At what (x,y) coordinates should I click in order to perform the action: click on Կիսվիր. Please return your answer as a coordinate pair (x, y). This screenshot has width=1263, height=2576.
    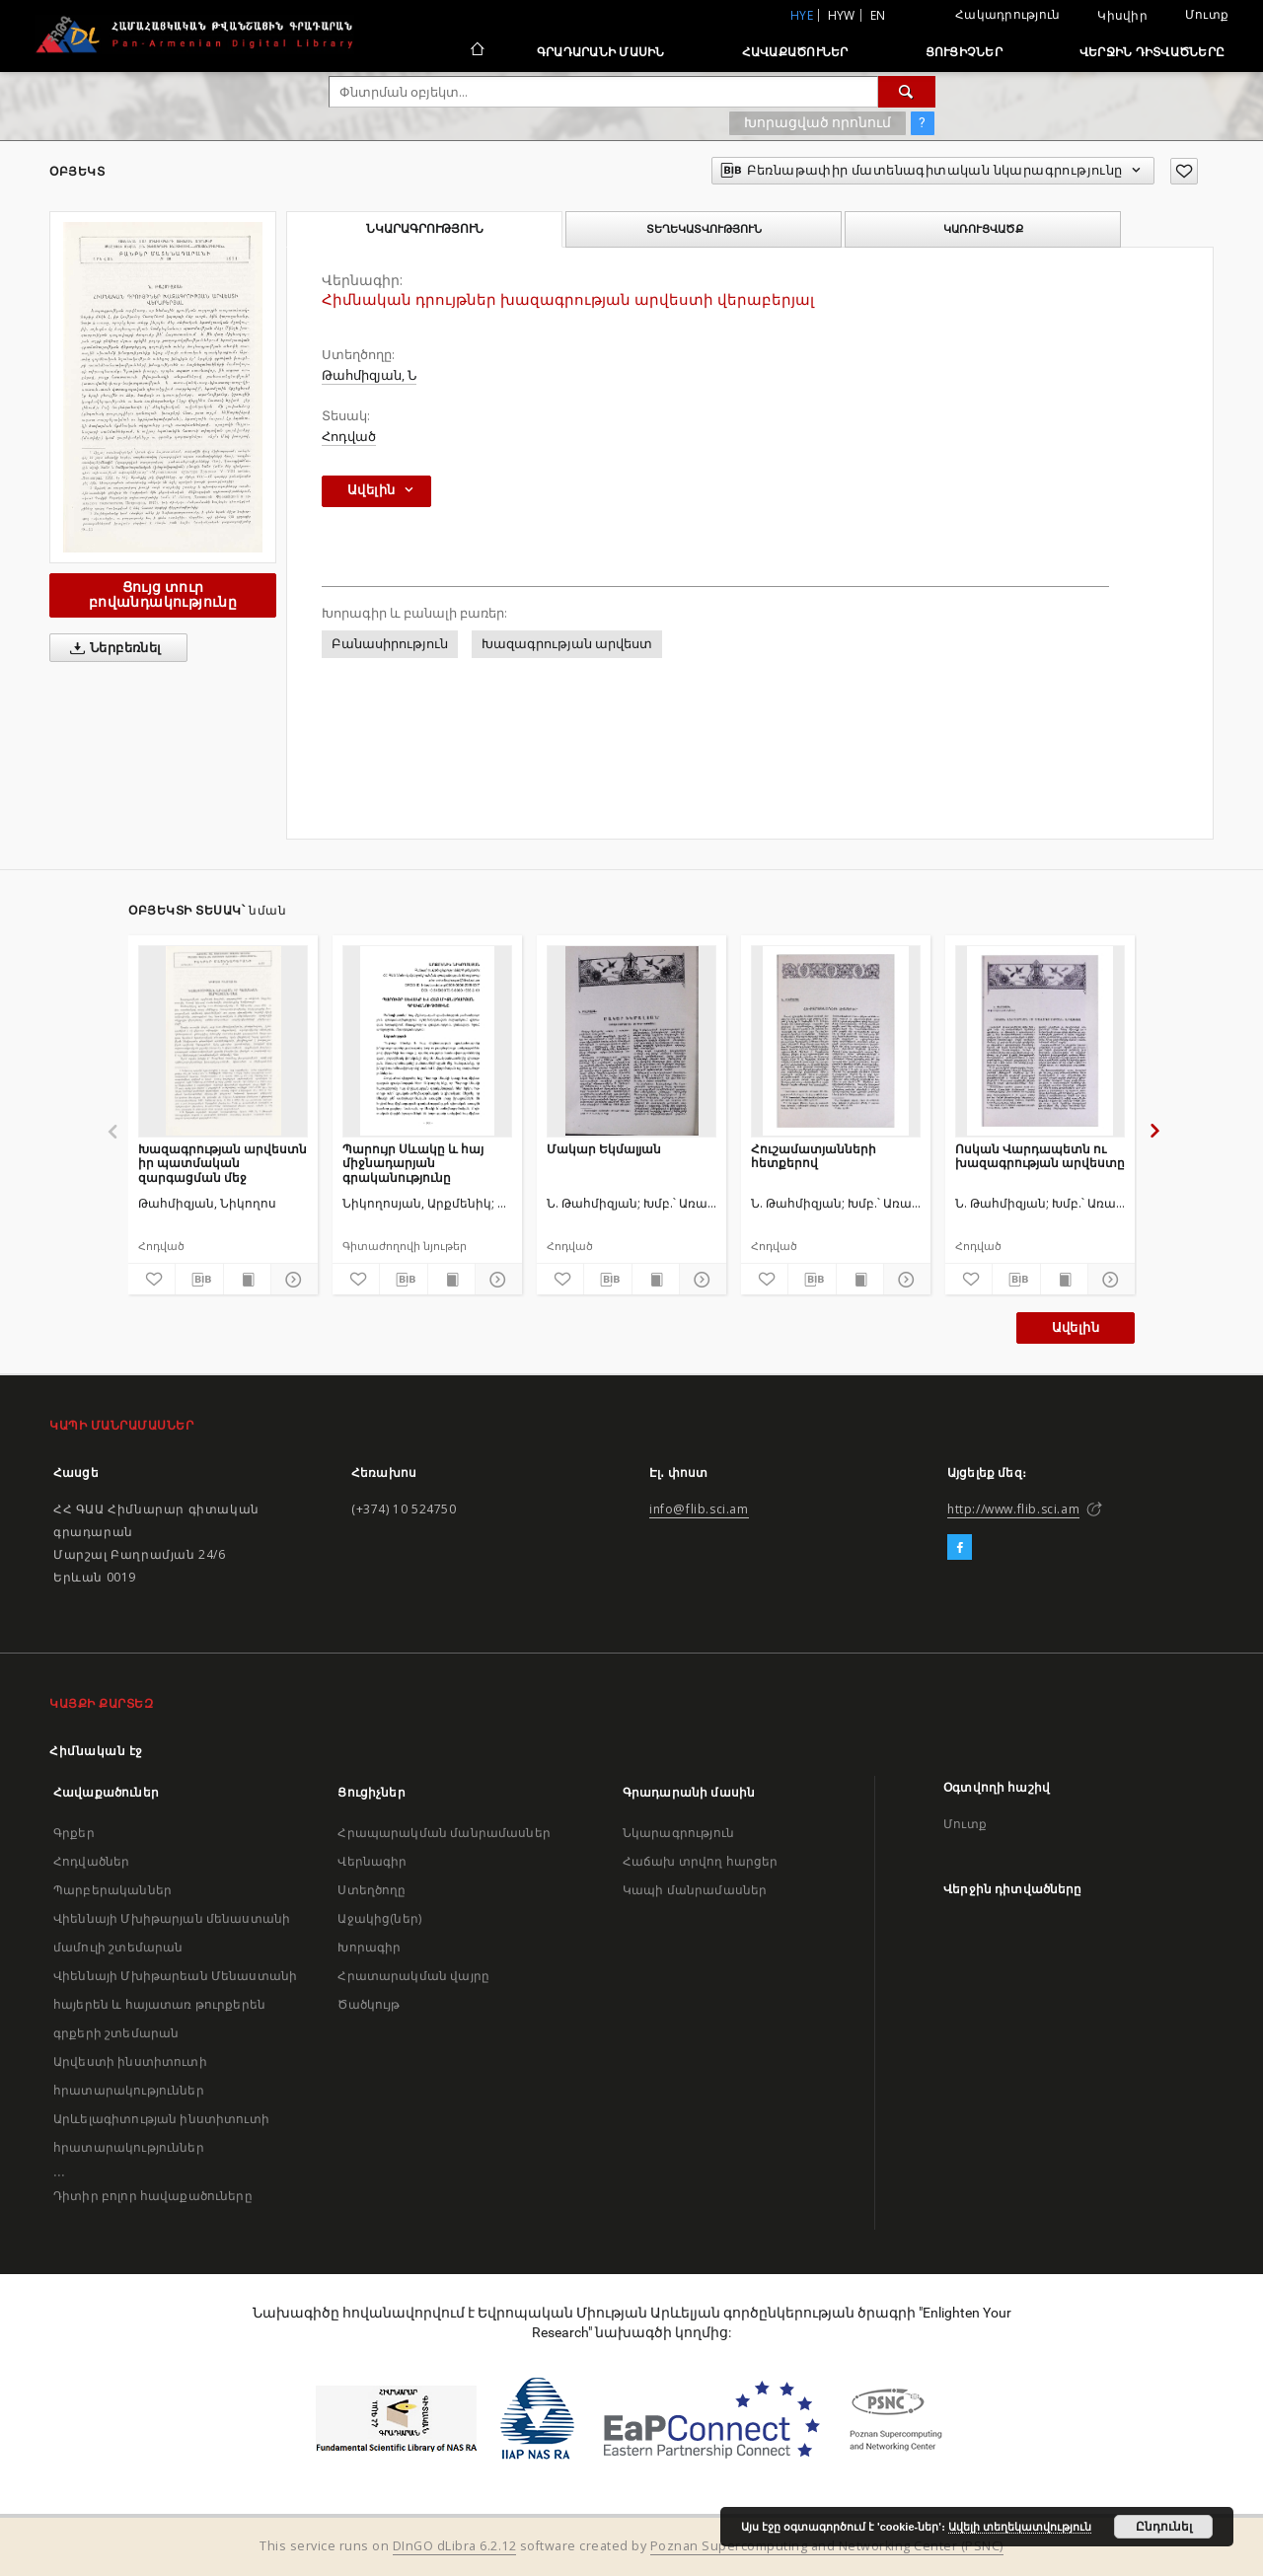
    Looking at the image, I should click on (1122, 16).